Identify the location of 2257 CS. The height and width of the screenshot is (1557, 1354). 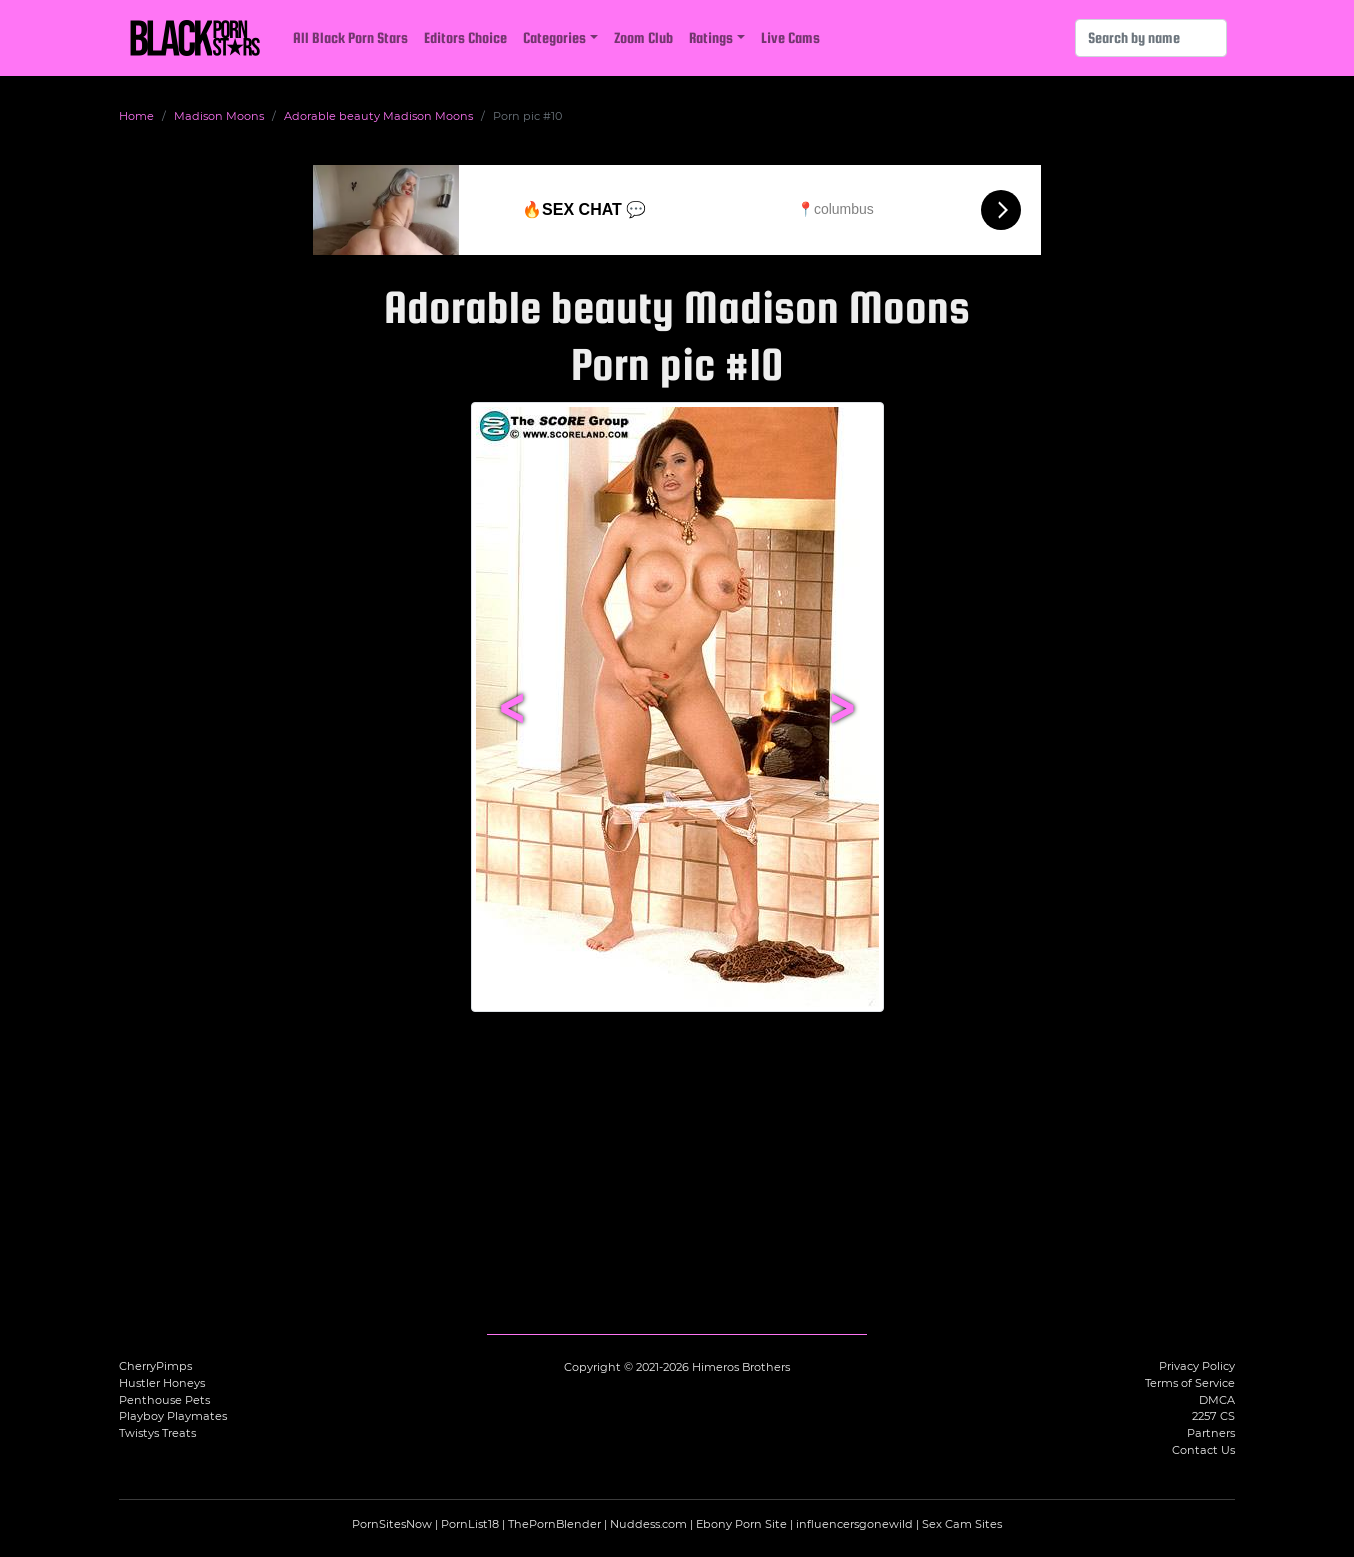
(1213, 1416).